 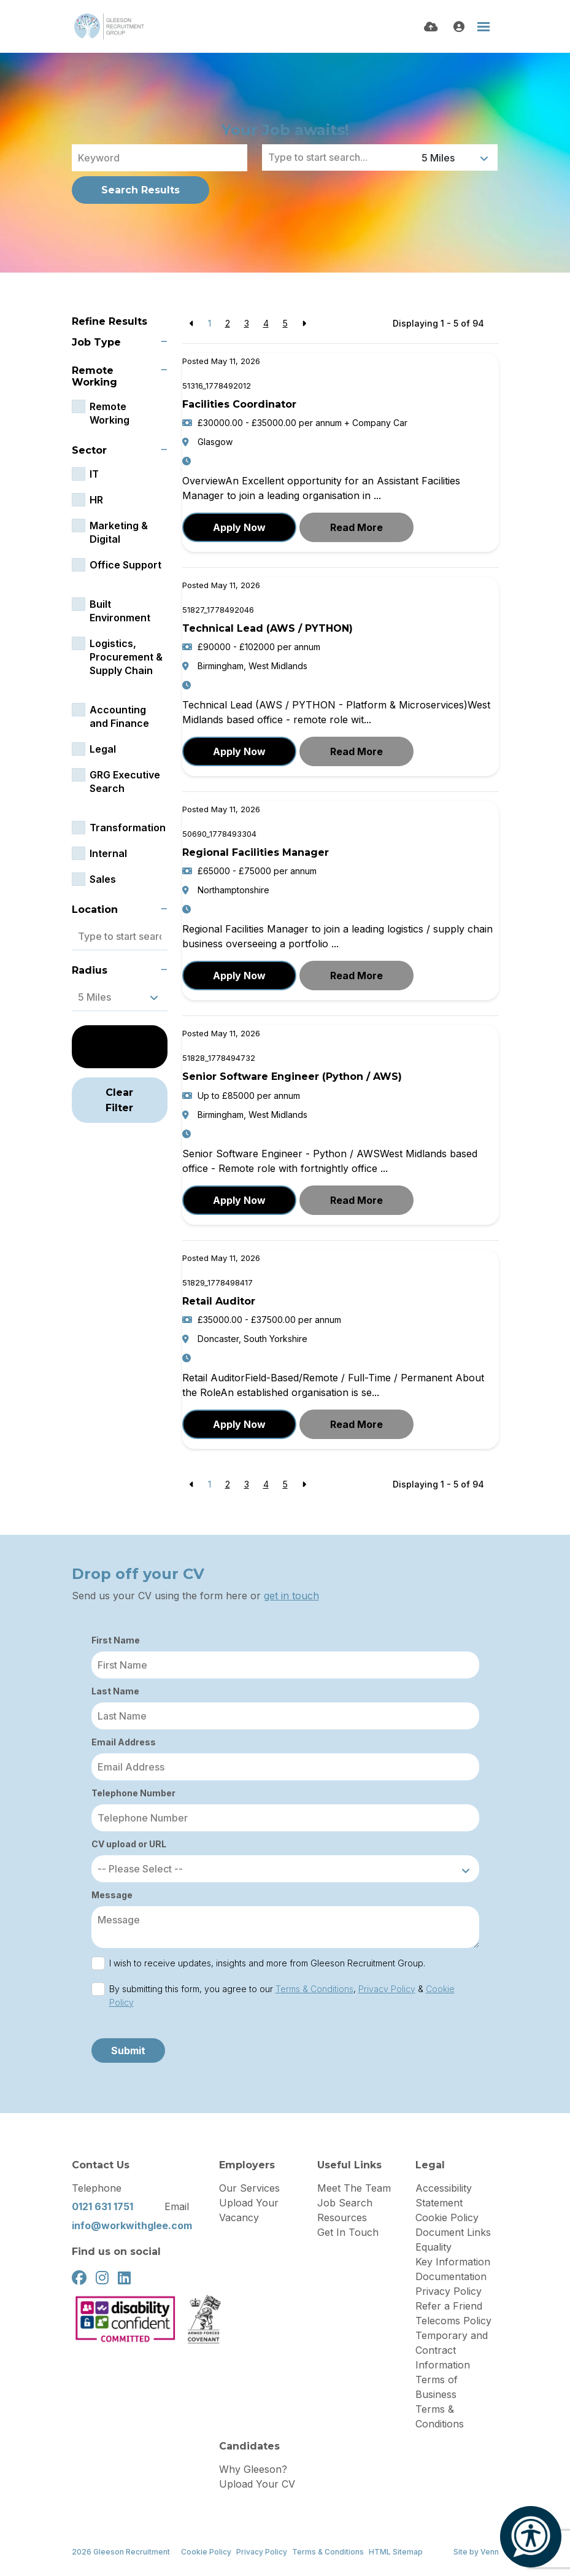 What do you see at coordinates (124, 2278) in the screenshot?
I see `[linkedin Social Link]` at bounding box center [124, 2278].